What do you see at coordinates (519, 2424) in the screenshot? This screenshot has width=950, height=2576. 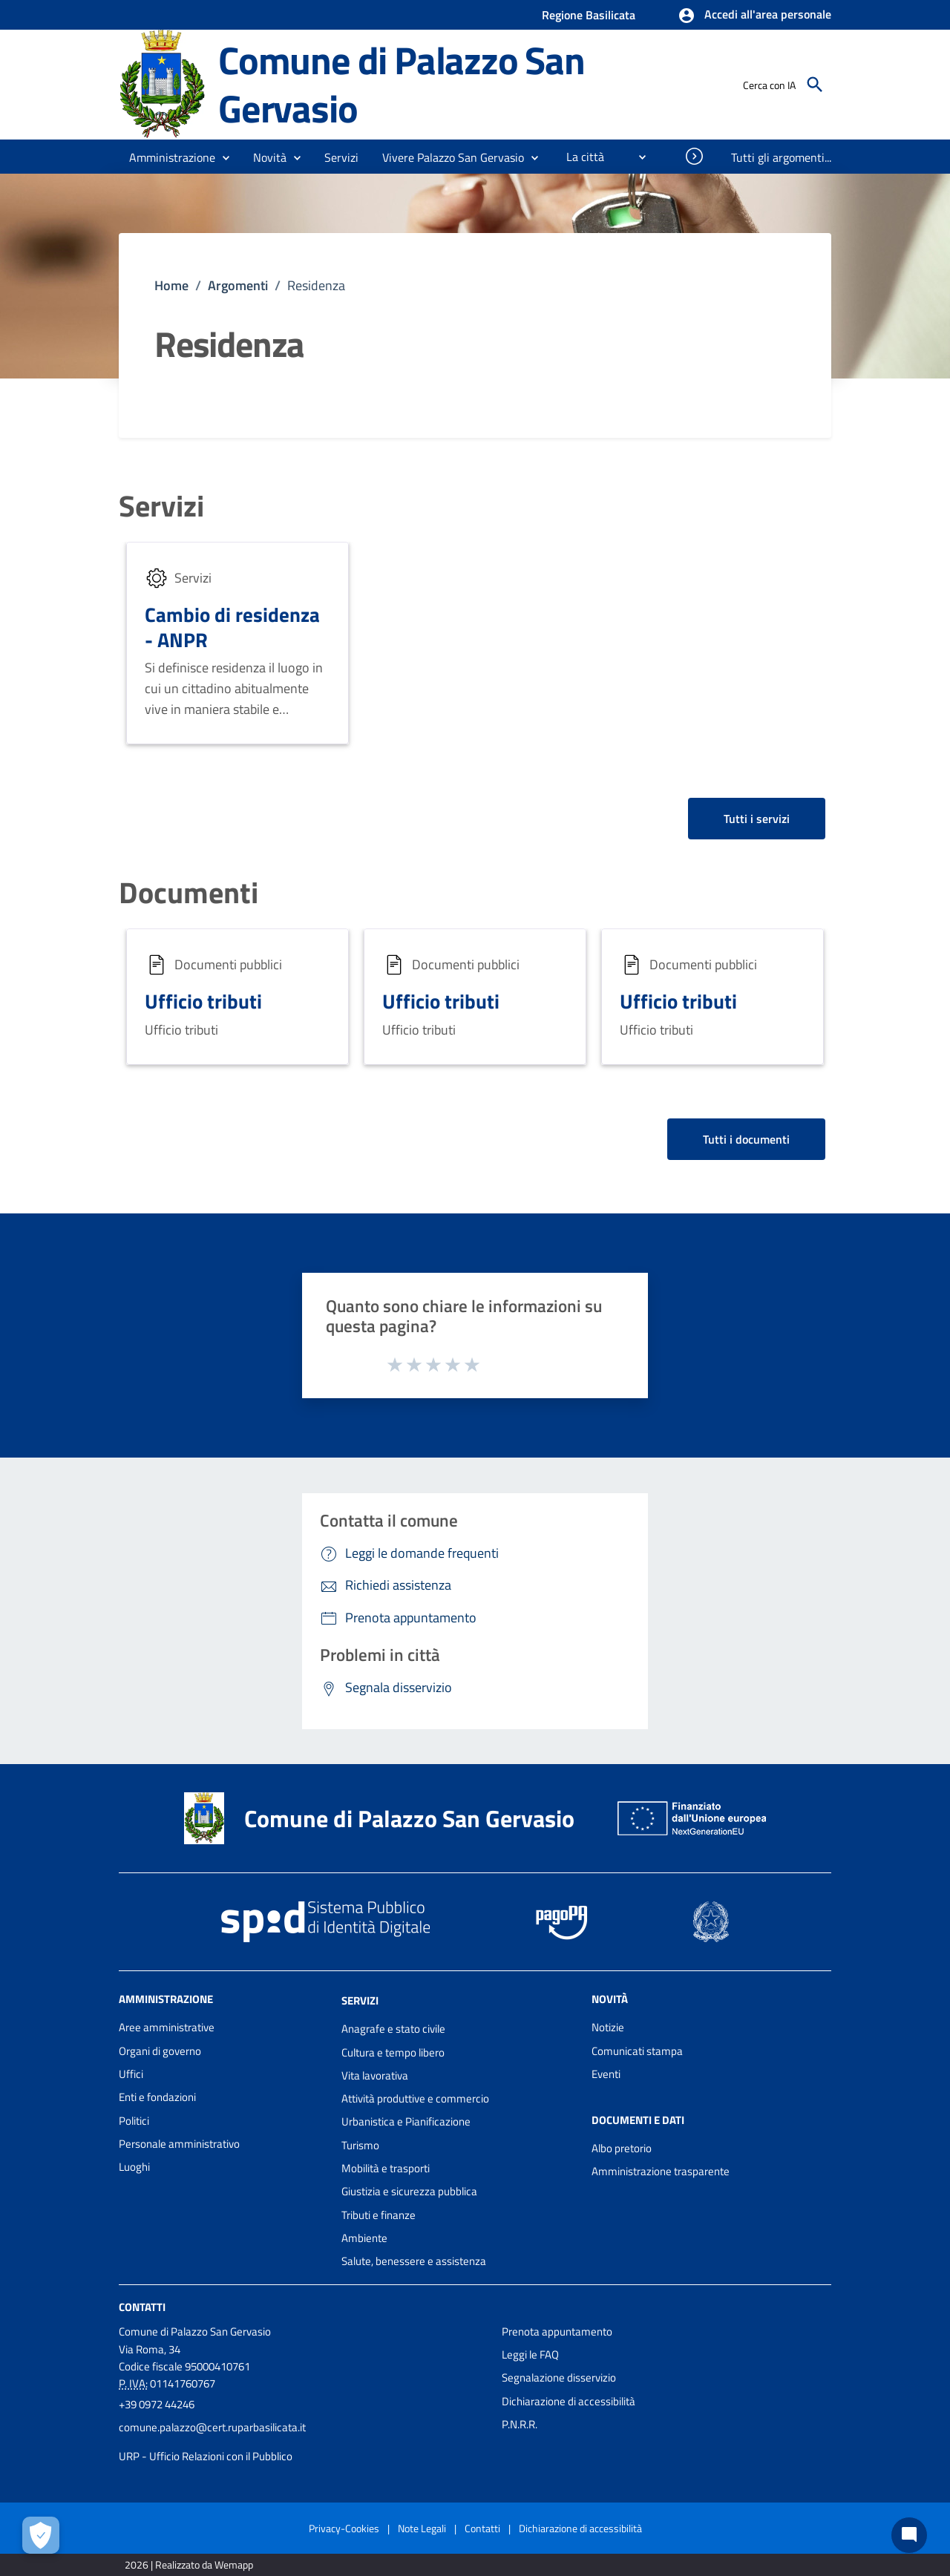 I see `P.N.R.R.` at bounding box center [519, 2424].